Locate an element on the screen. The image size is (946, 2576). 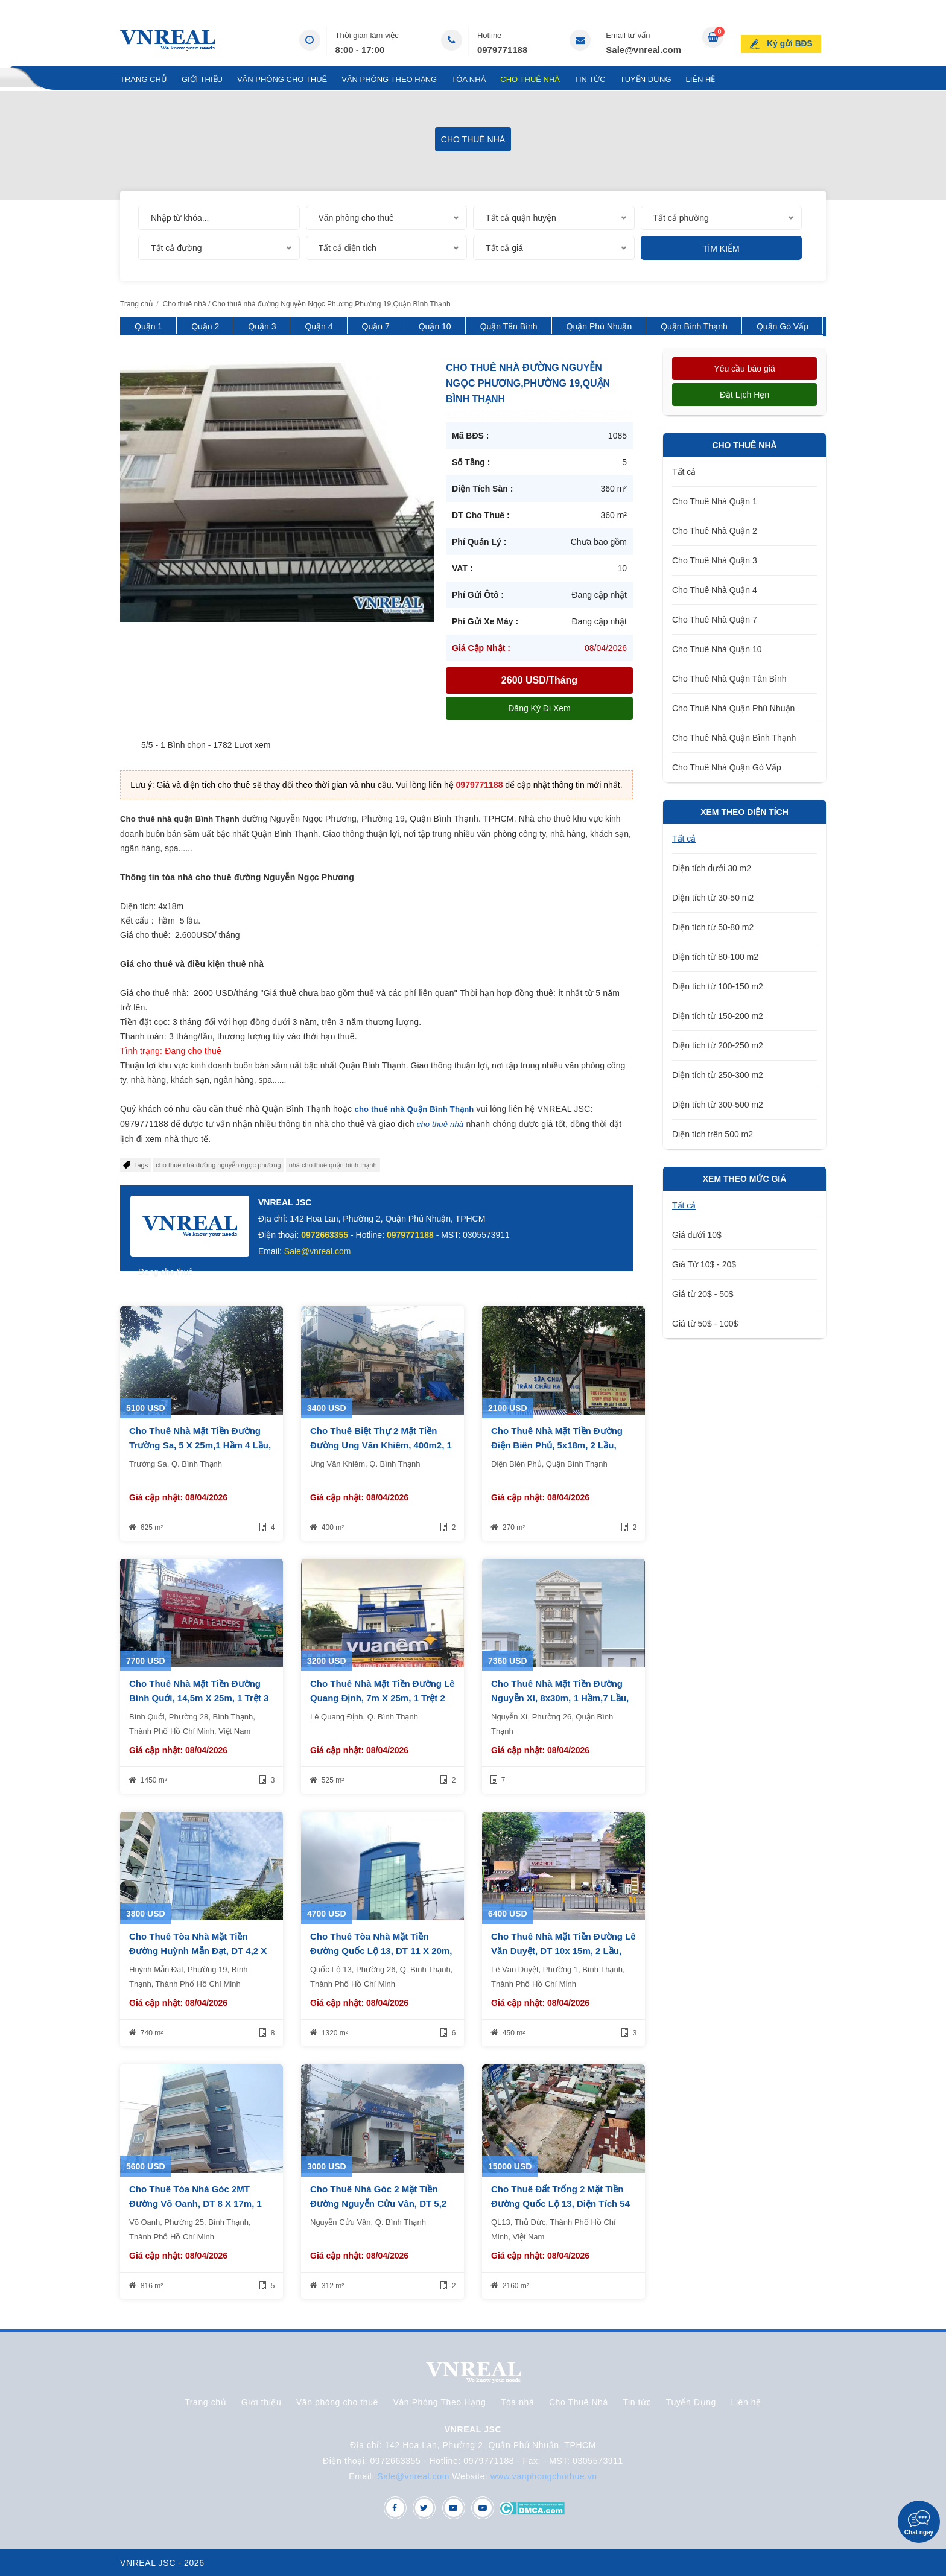
Tuyển Dụng is located at coordinates (645, 79).